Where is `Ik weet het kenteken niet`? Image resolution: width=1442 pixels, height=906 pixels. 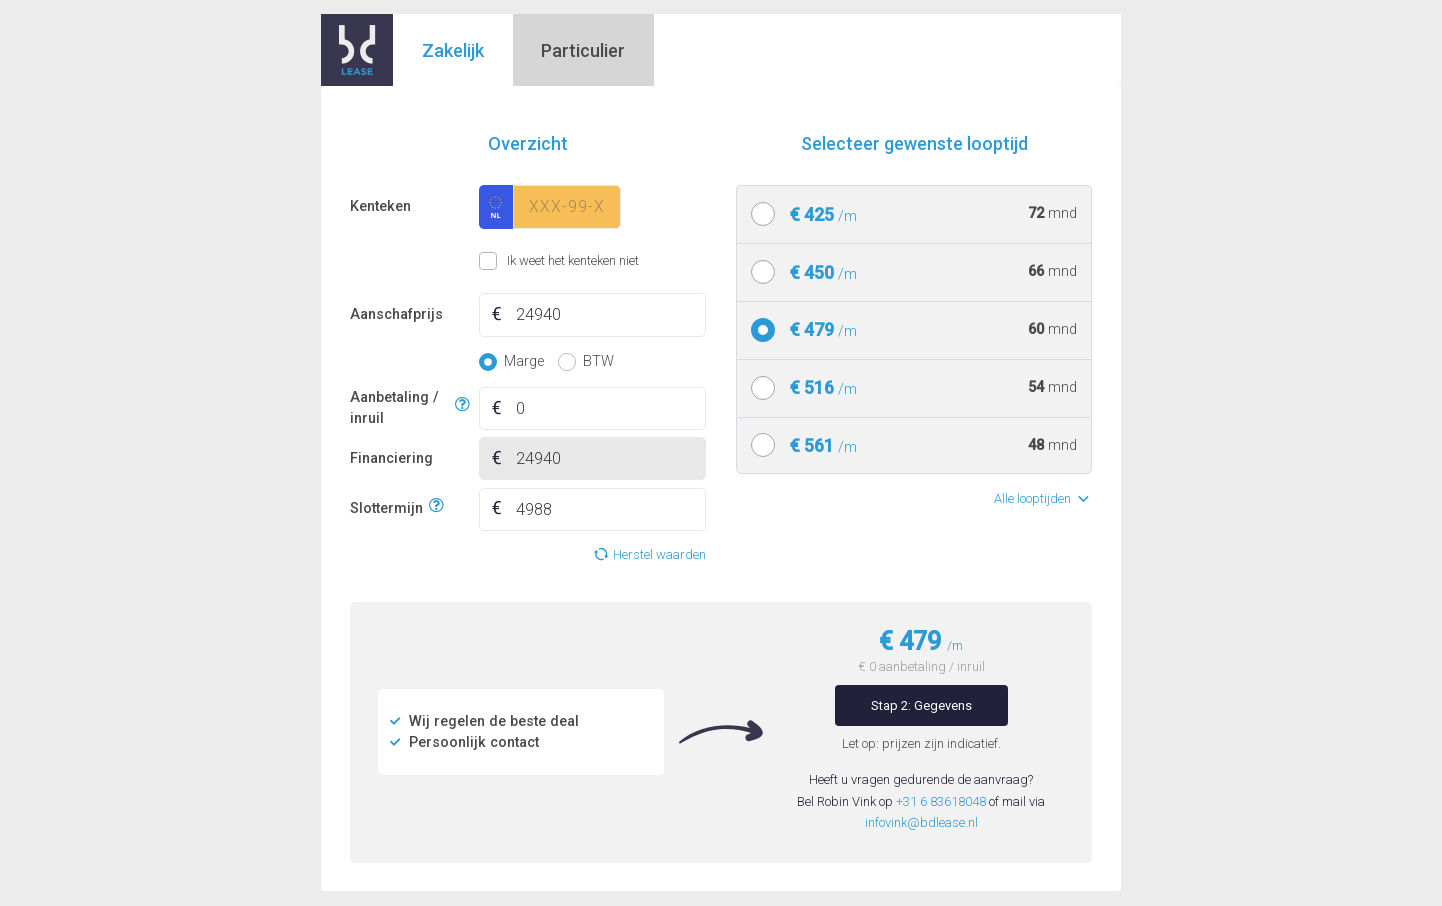
Ik weet het kenteken niet is located at coordinates (503, 261).